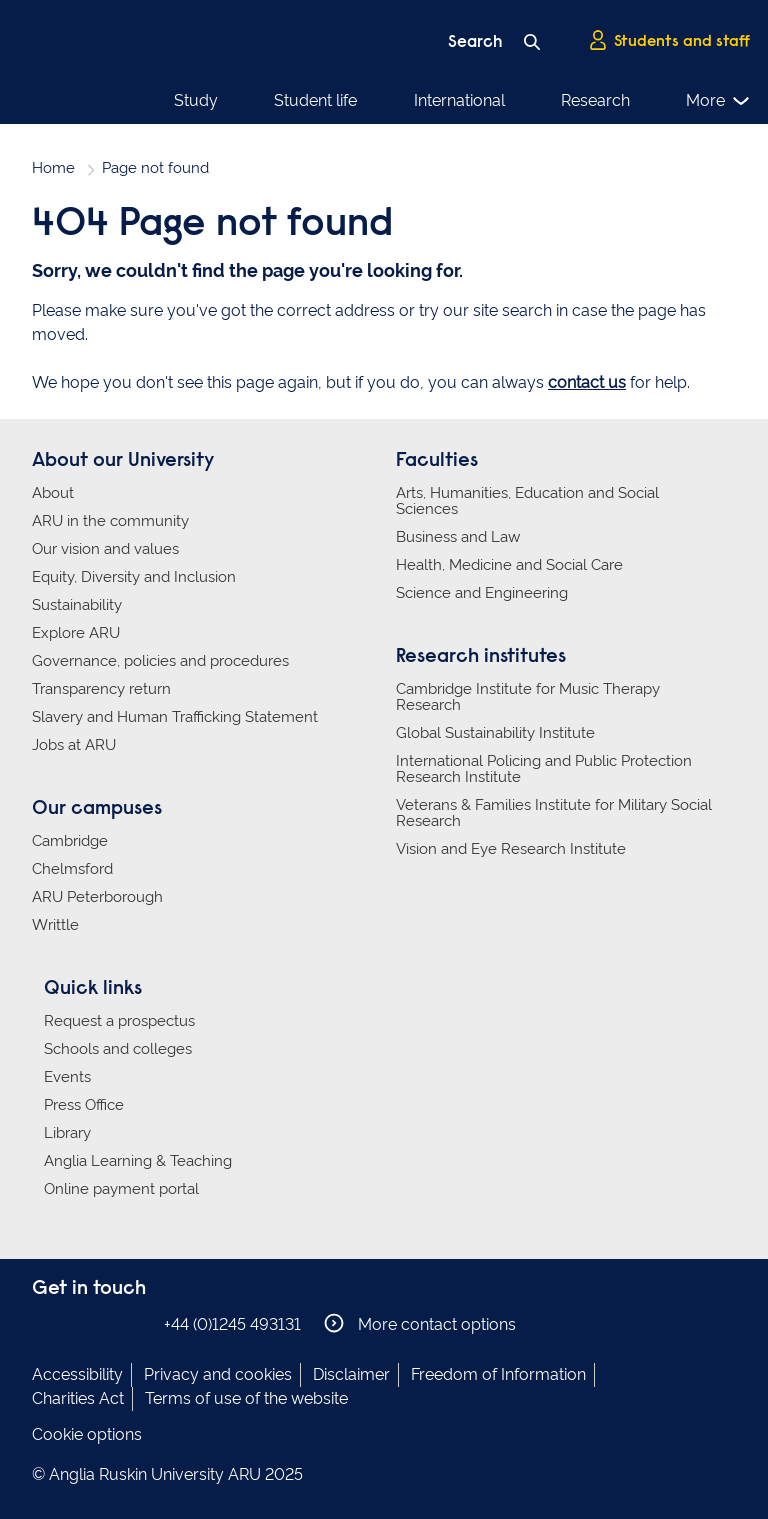  I want to click on Governance, policies and procedures, so click(160, 661).